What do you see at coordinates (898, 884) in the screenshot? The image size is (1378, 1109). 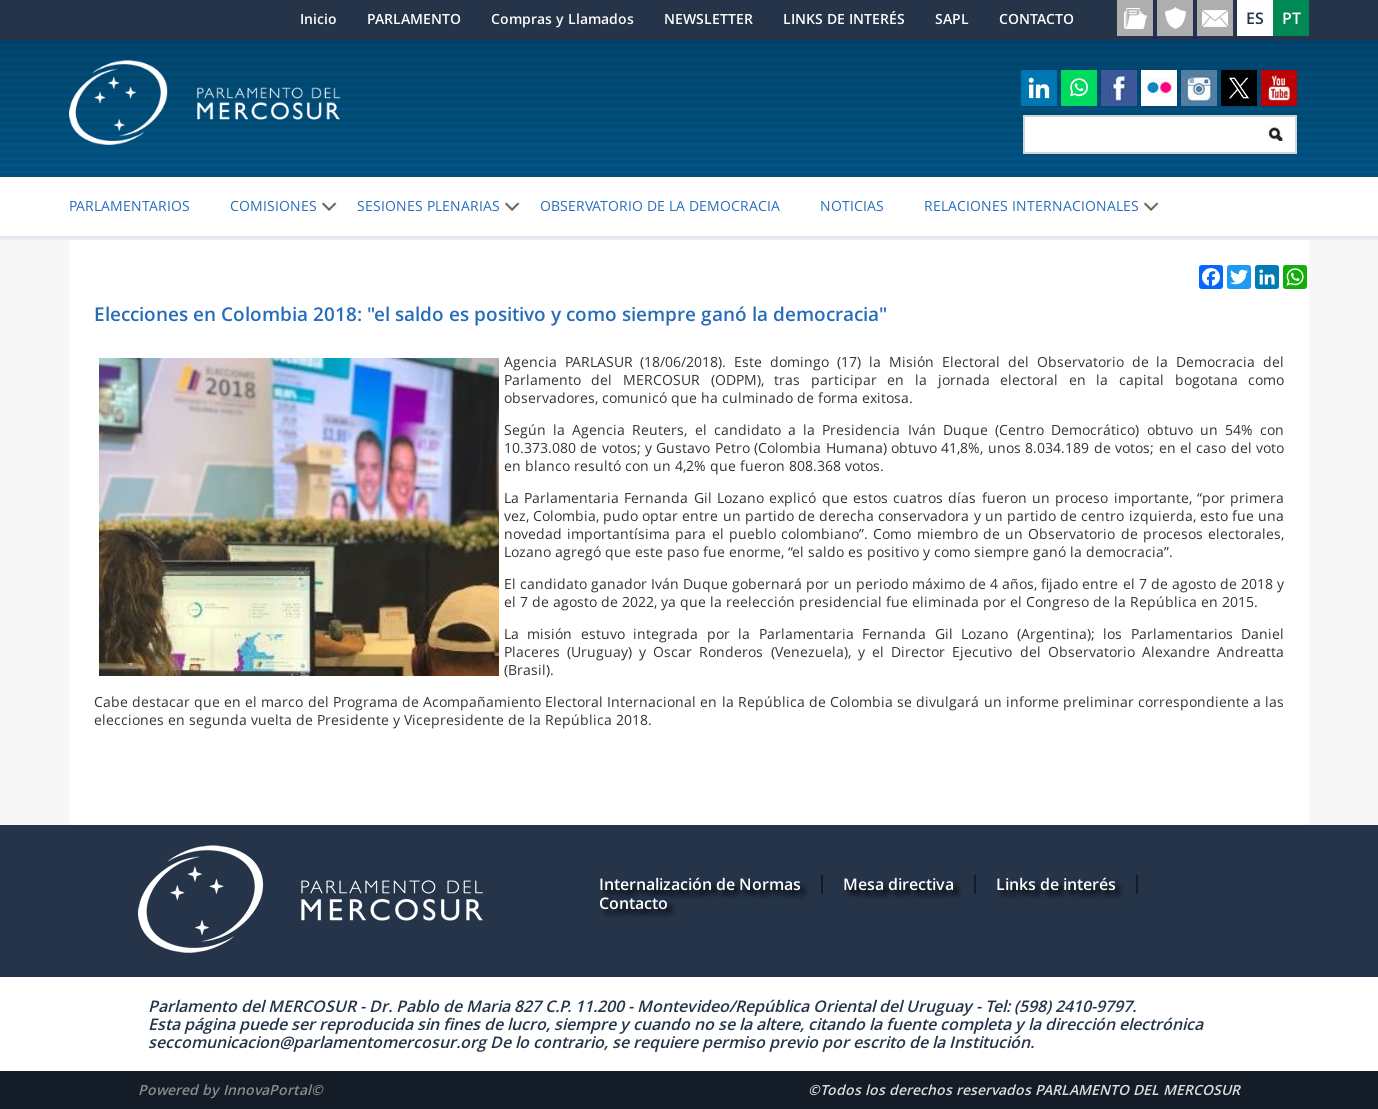 I see `Mesa directiva` at bounding box center [898, 884].